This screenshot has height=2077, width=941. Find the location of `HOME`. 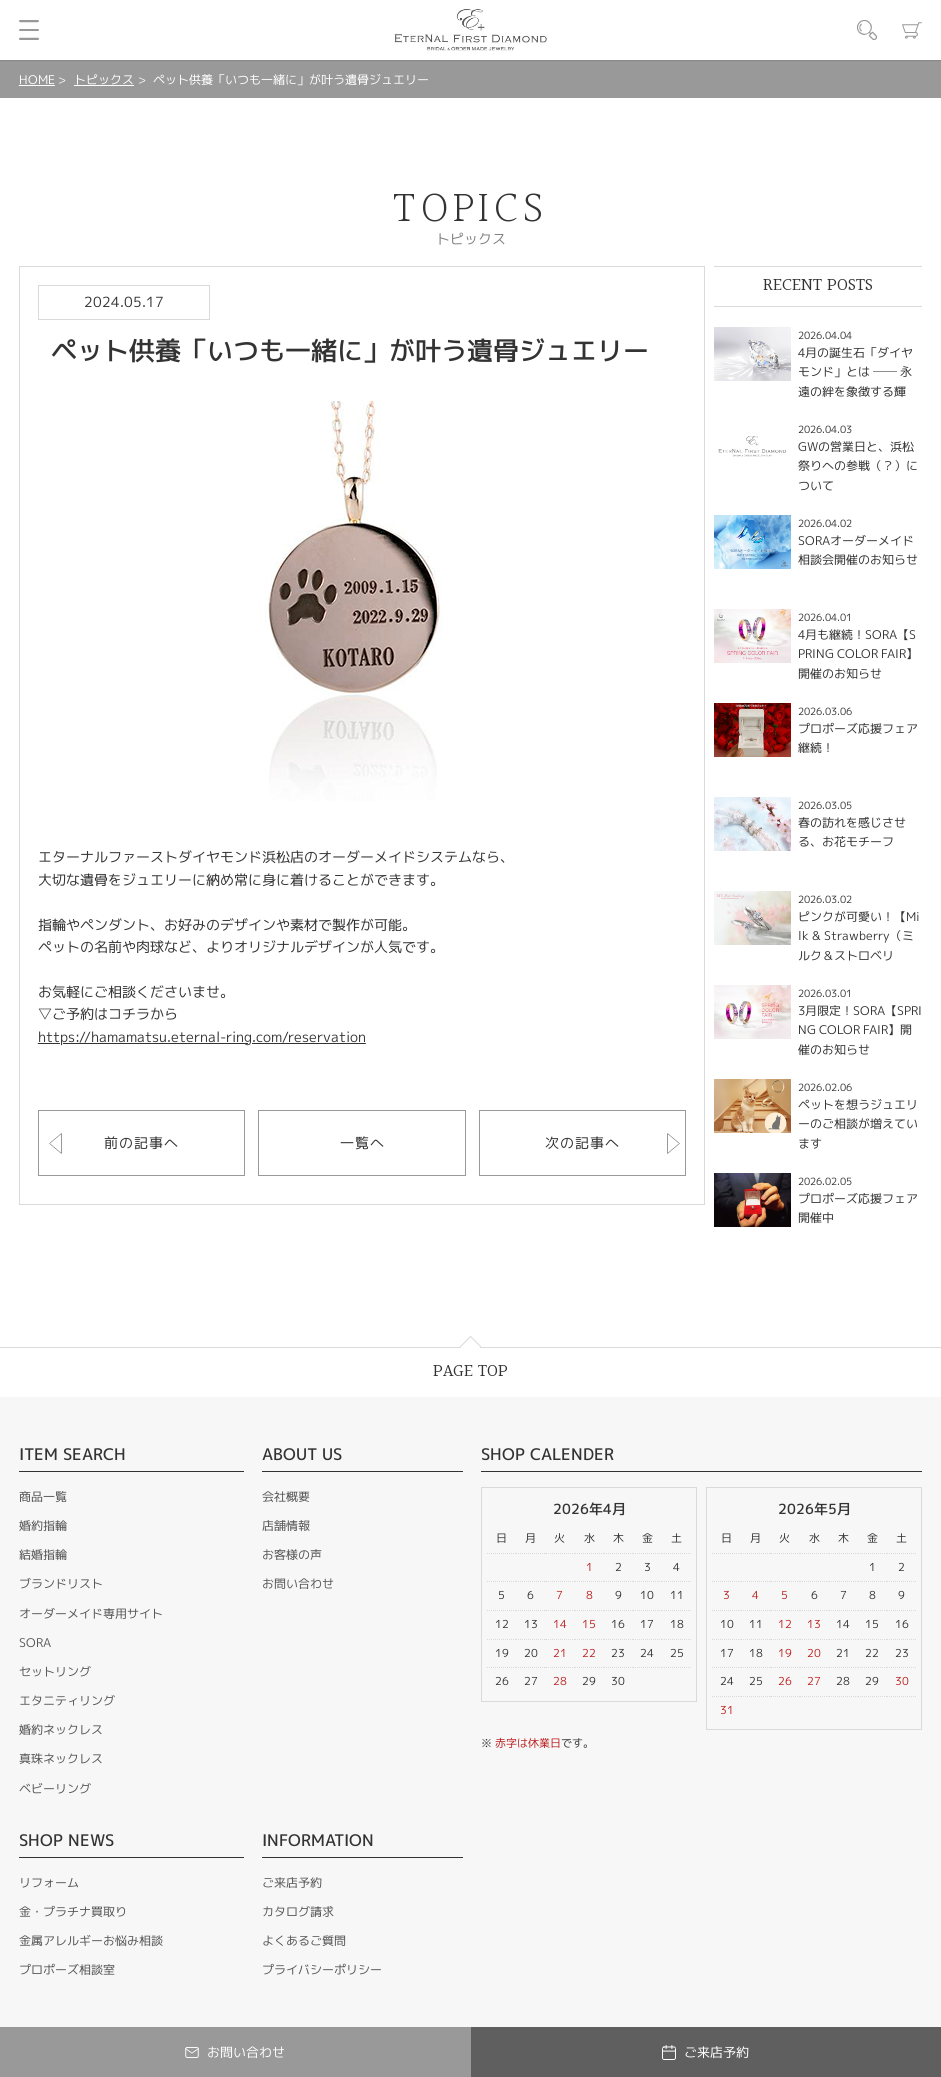

HOME is located at coordinates (37, 79).